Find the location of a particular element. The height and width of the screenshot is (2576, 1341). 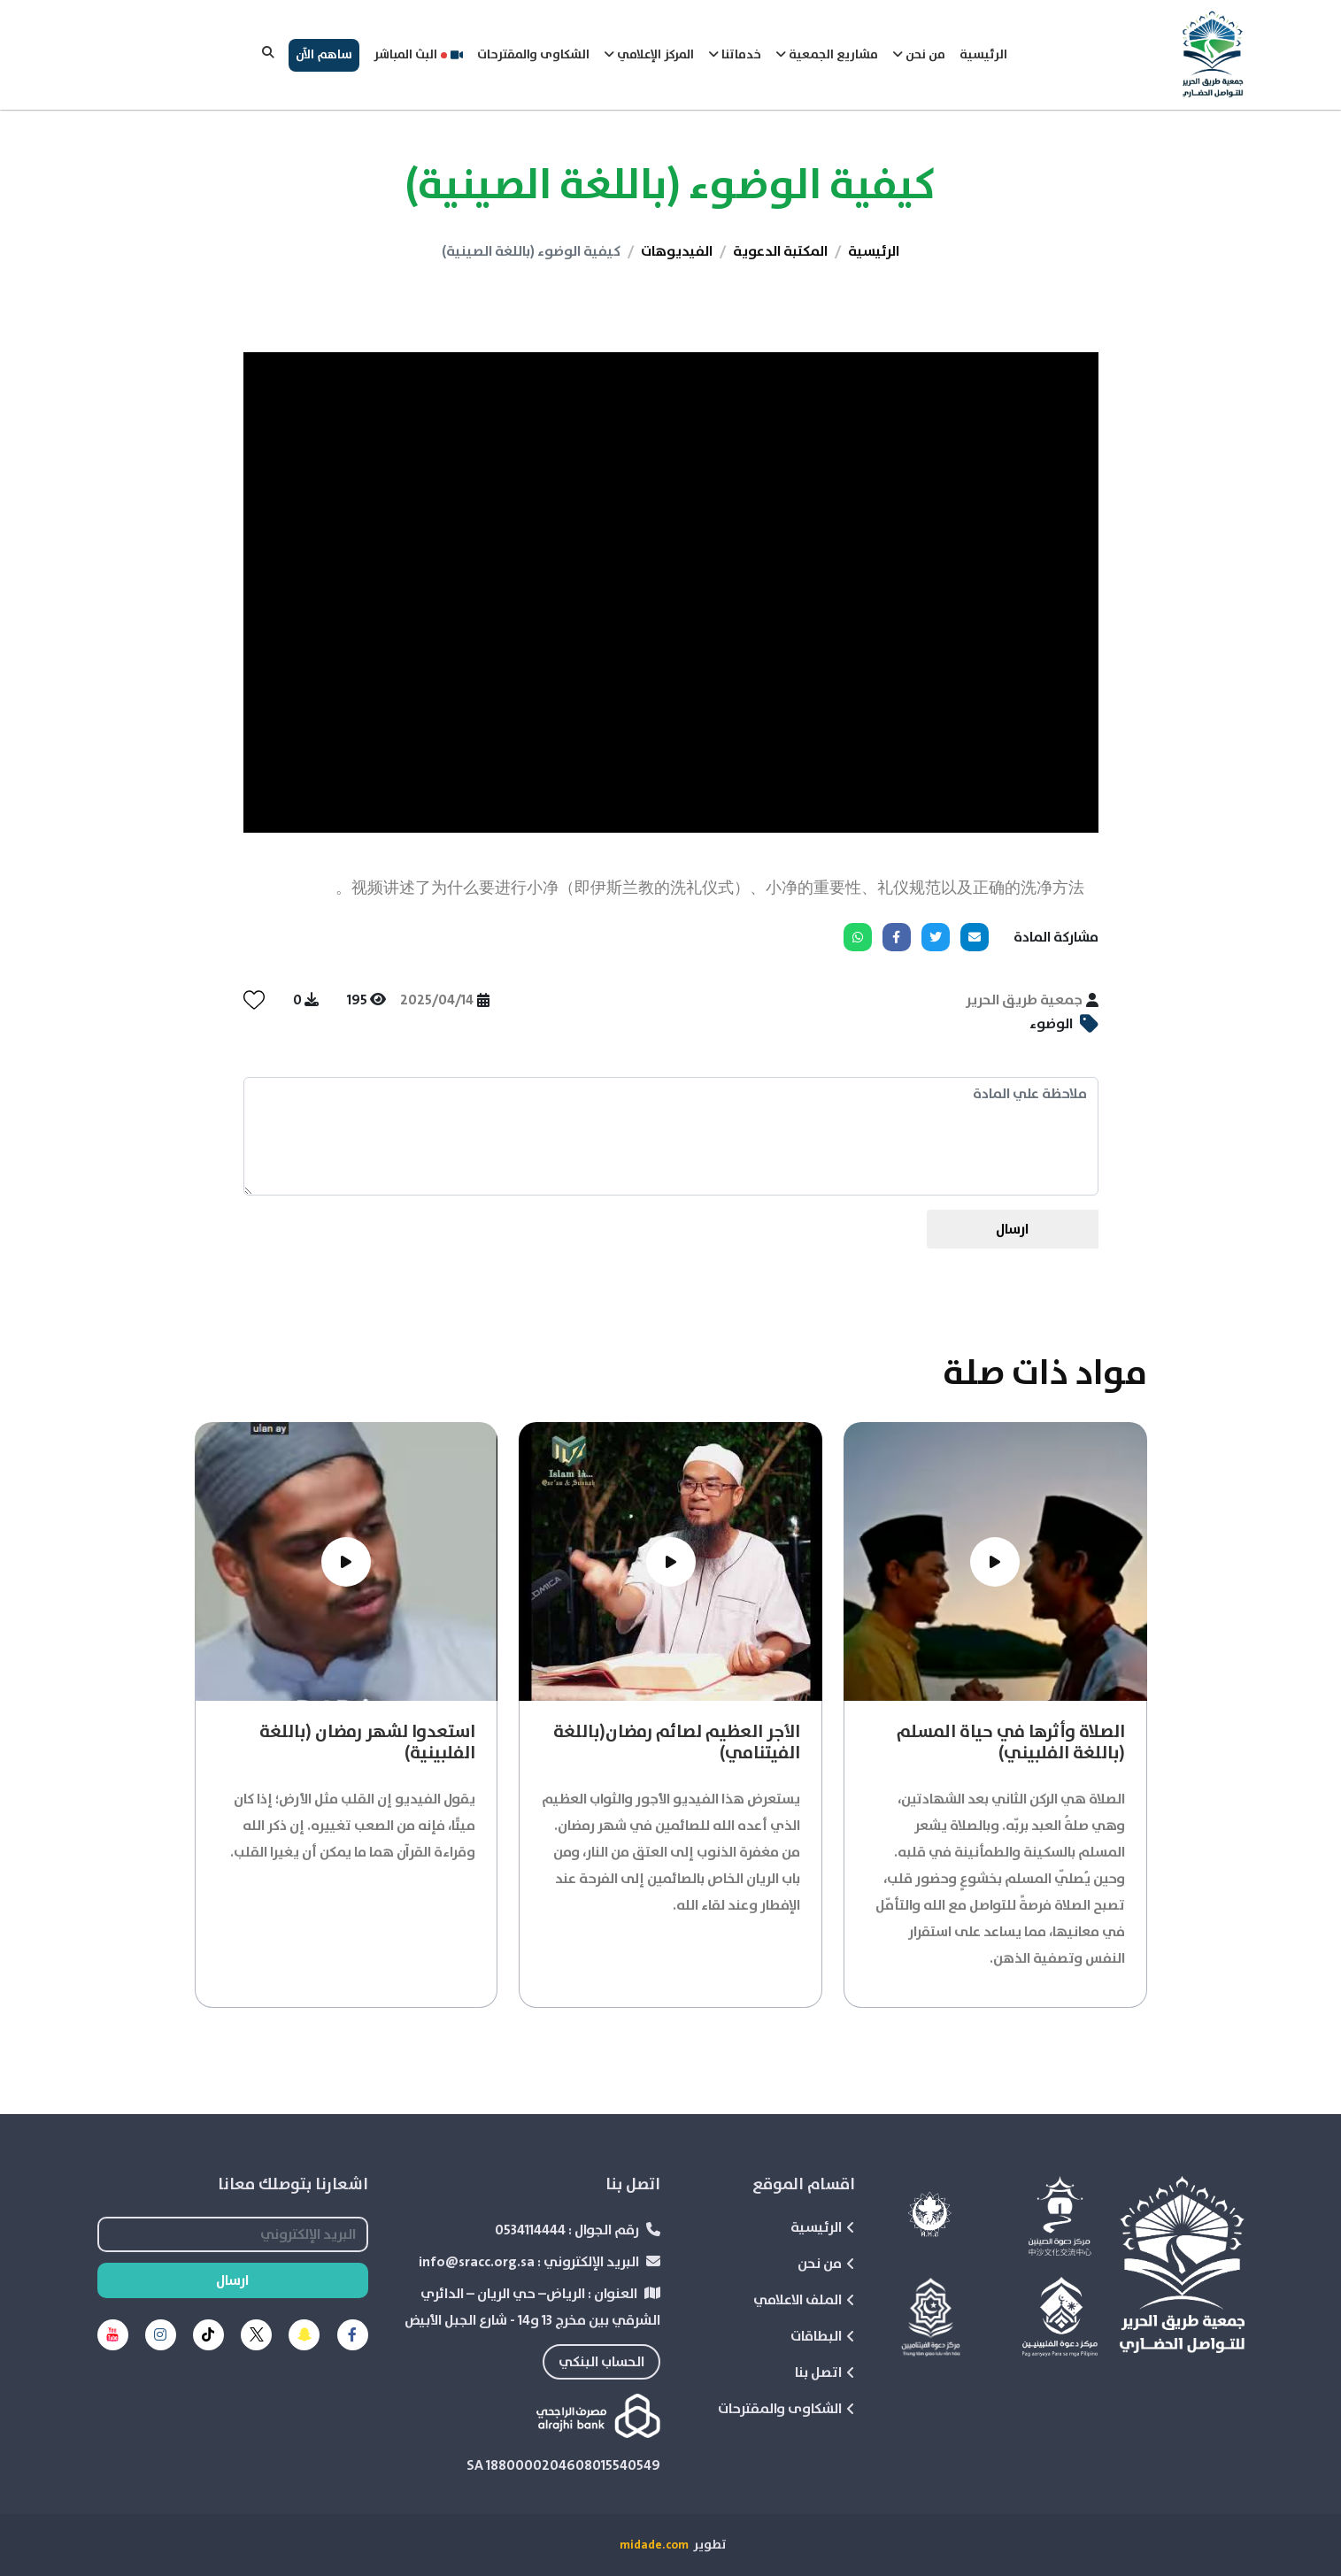

ارسال is located at coordinates (1012, 1229).